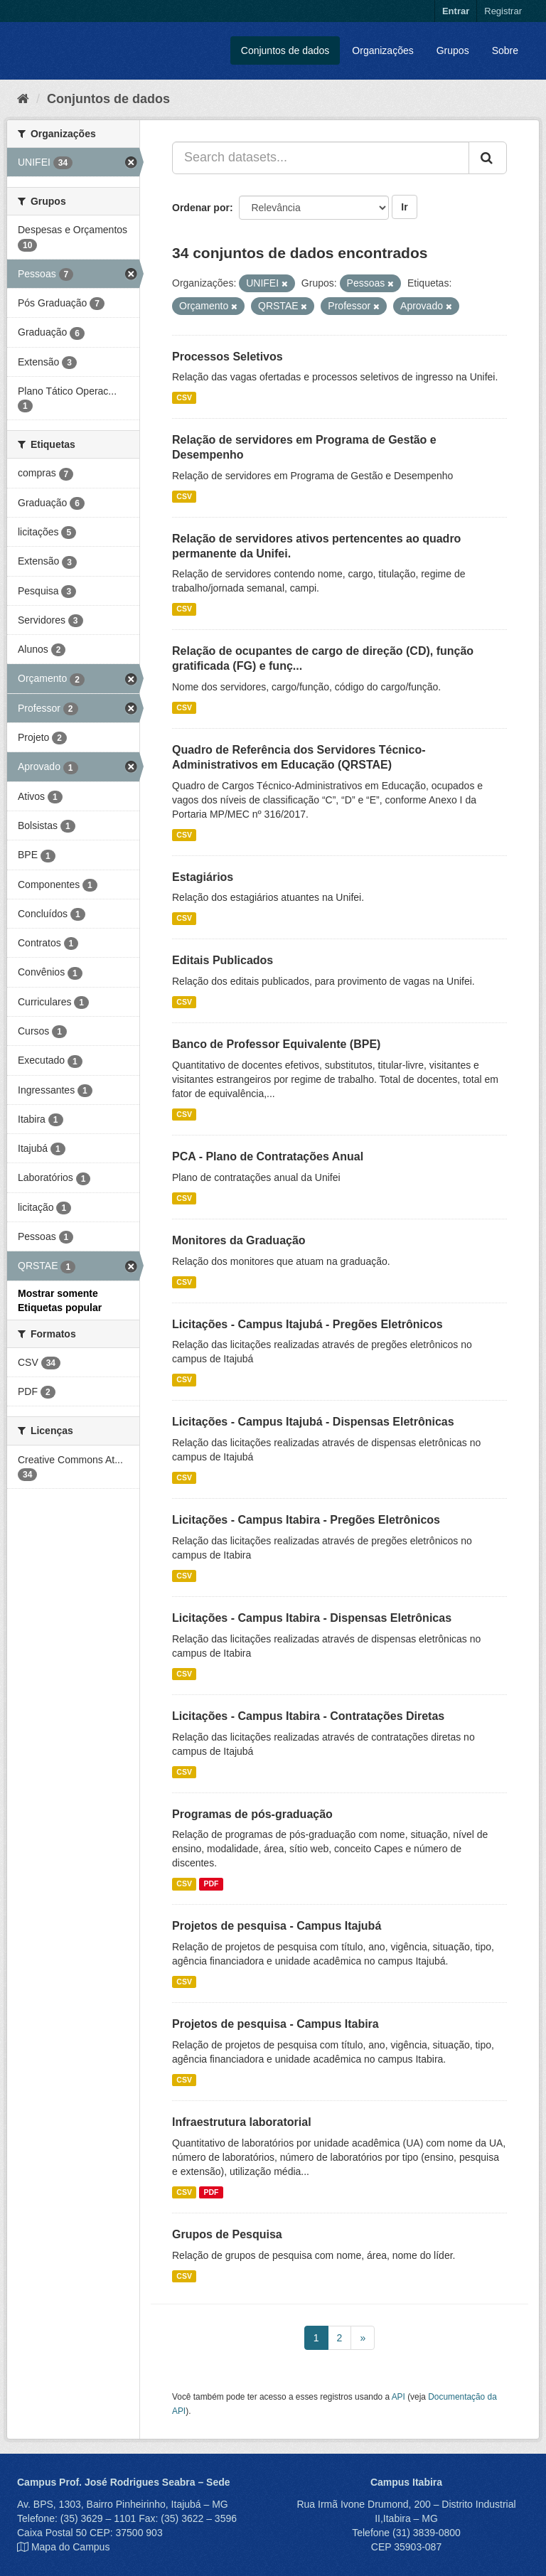 This screenshot has height=2576, width=546. What do you see at coordinates (276, 1926) in the screenshot?
I see `Projetos de pesquisa - Campus Itajubá` at bounding box center [276, 1926].